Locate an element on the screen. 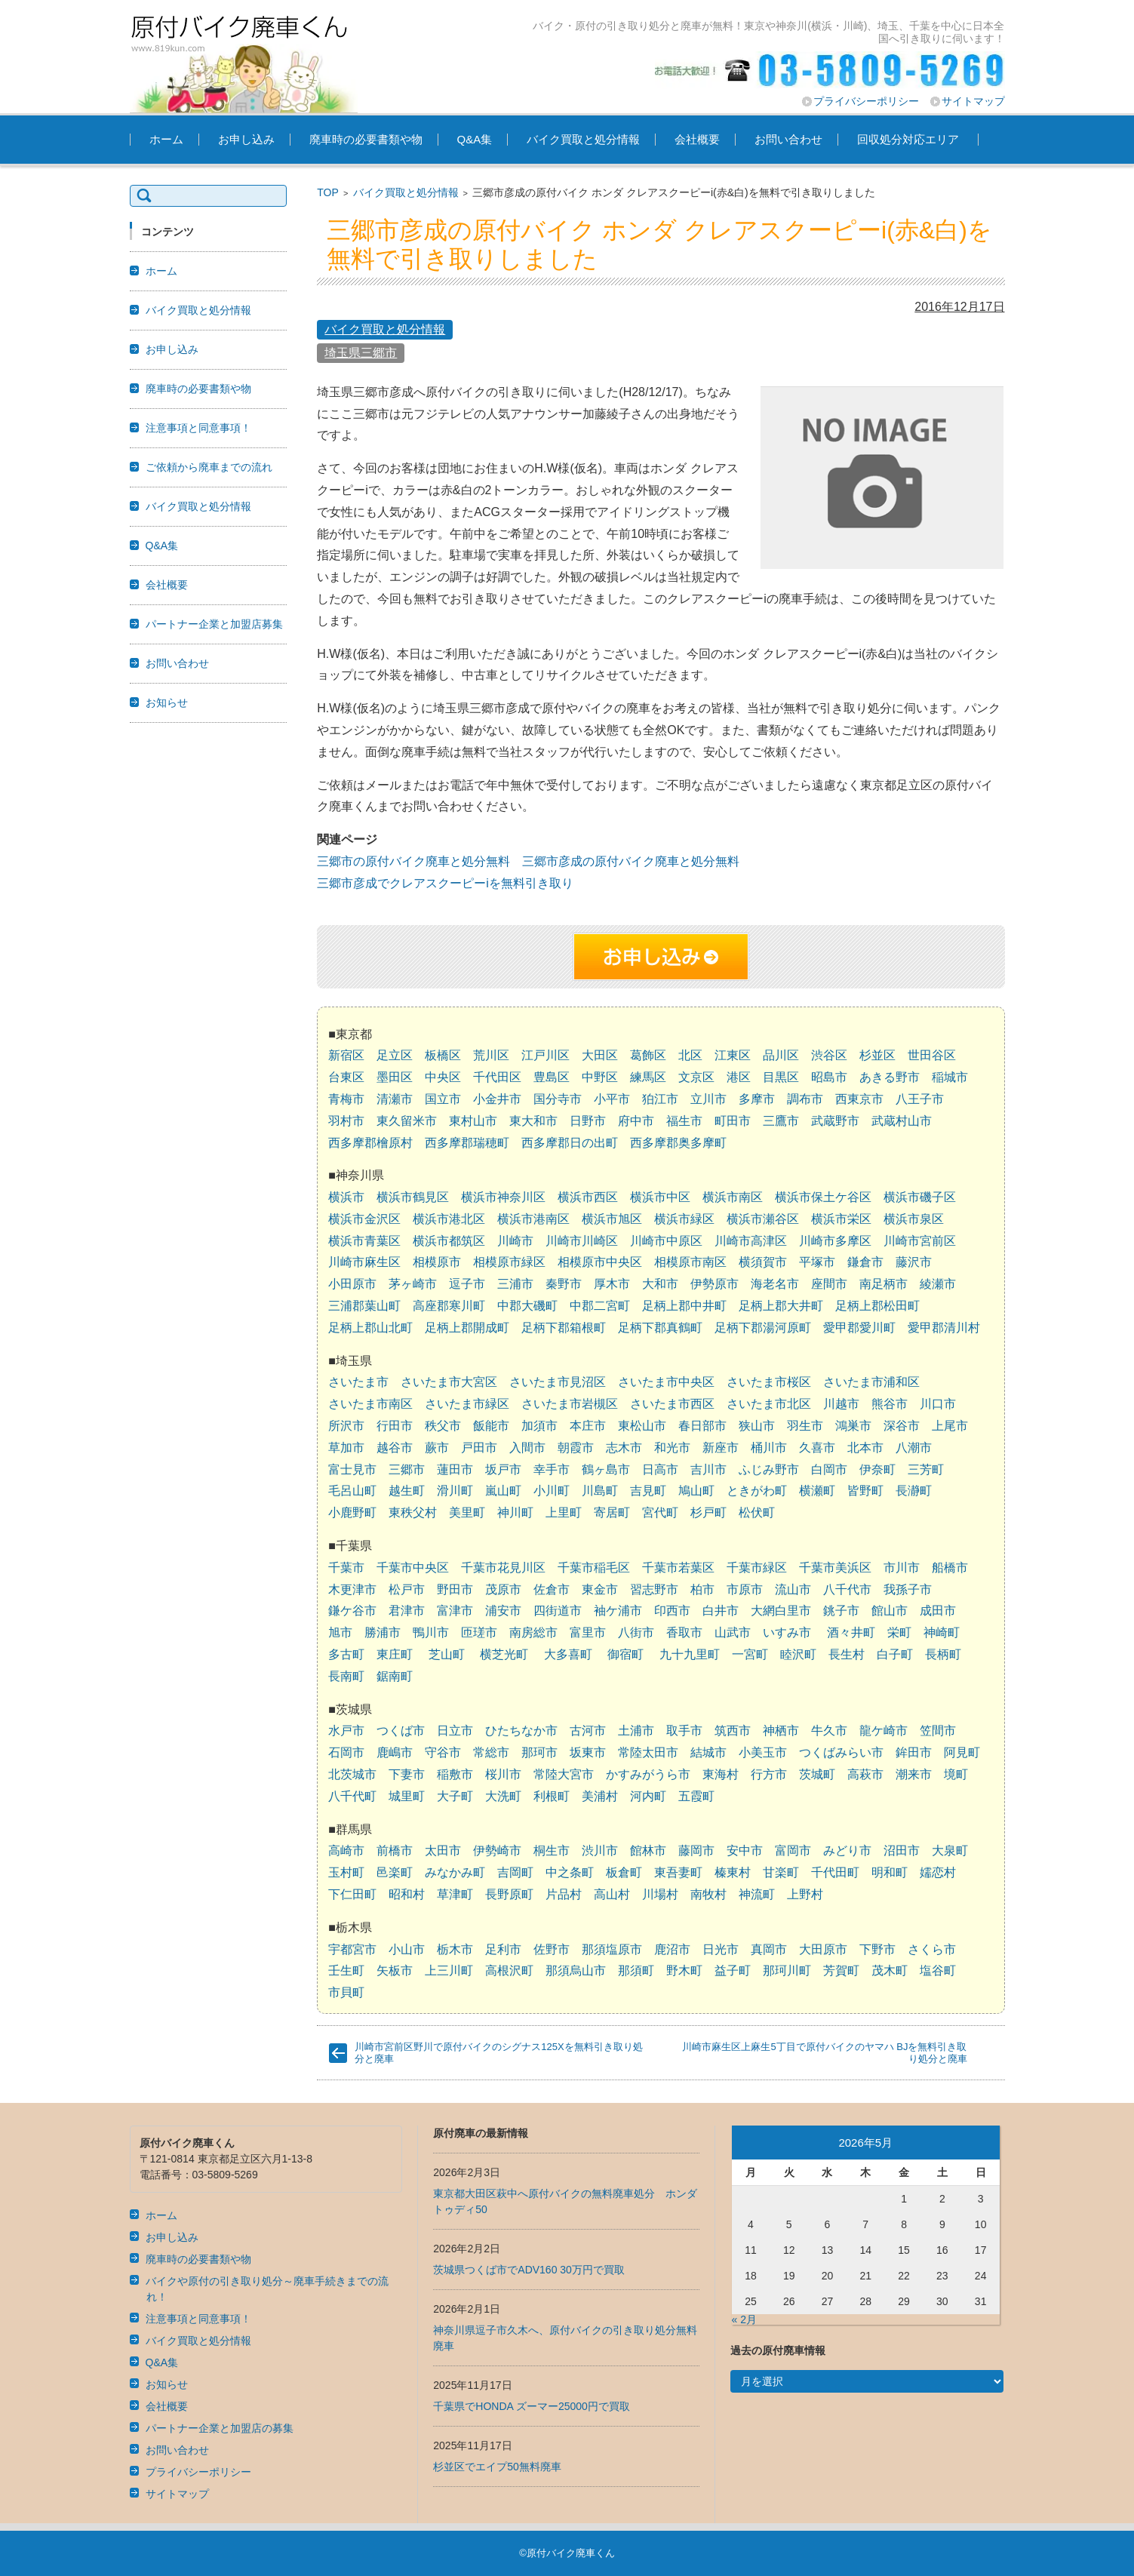 The height and width of the screenshot is (2576, 1134). 所沢市 is located at coordinates (346, 1425).